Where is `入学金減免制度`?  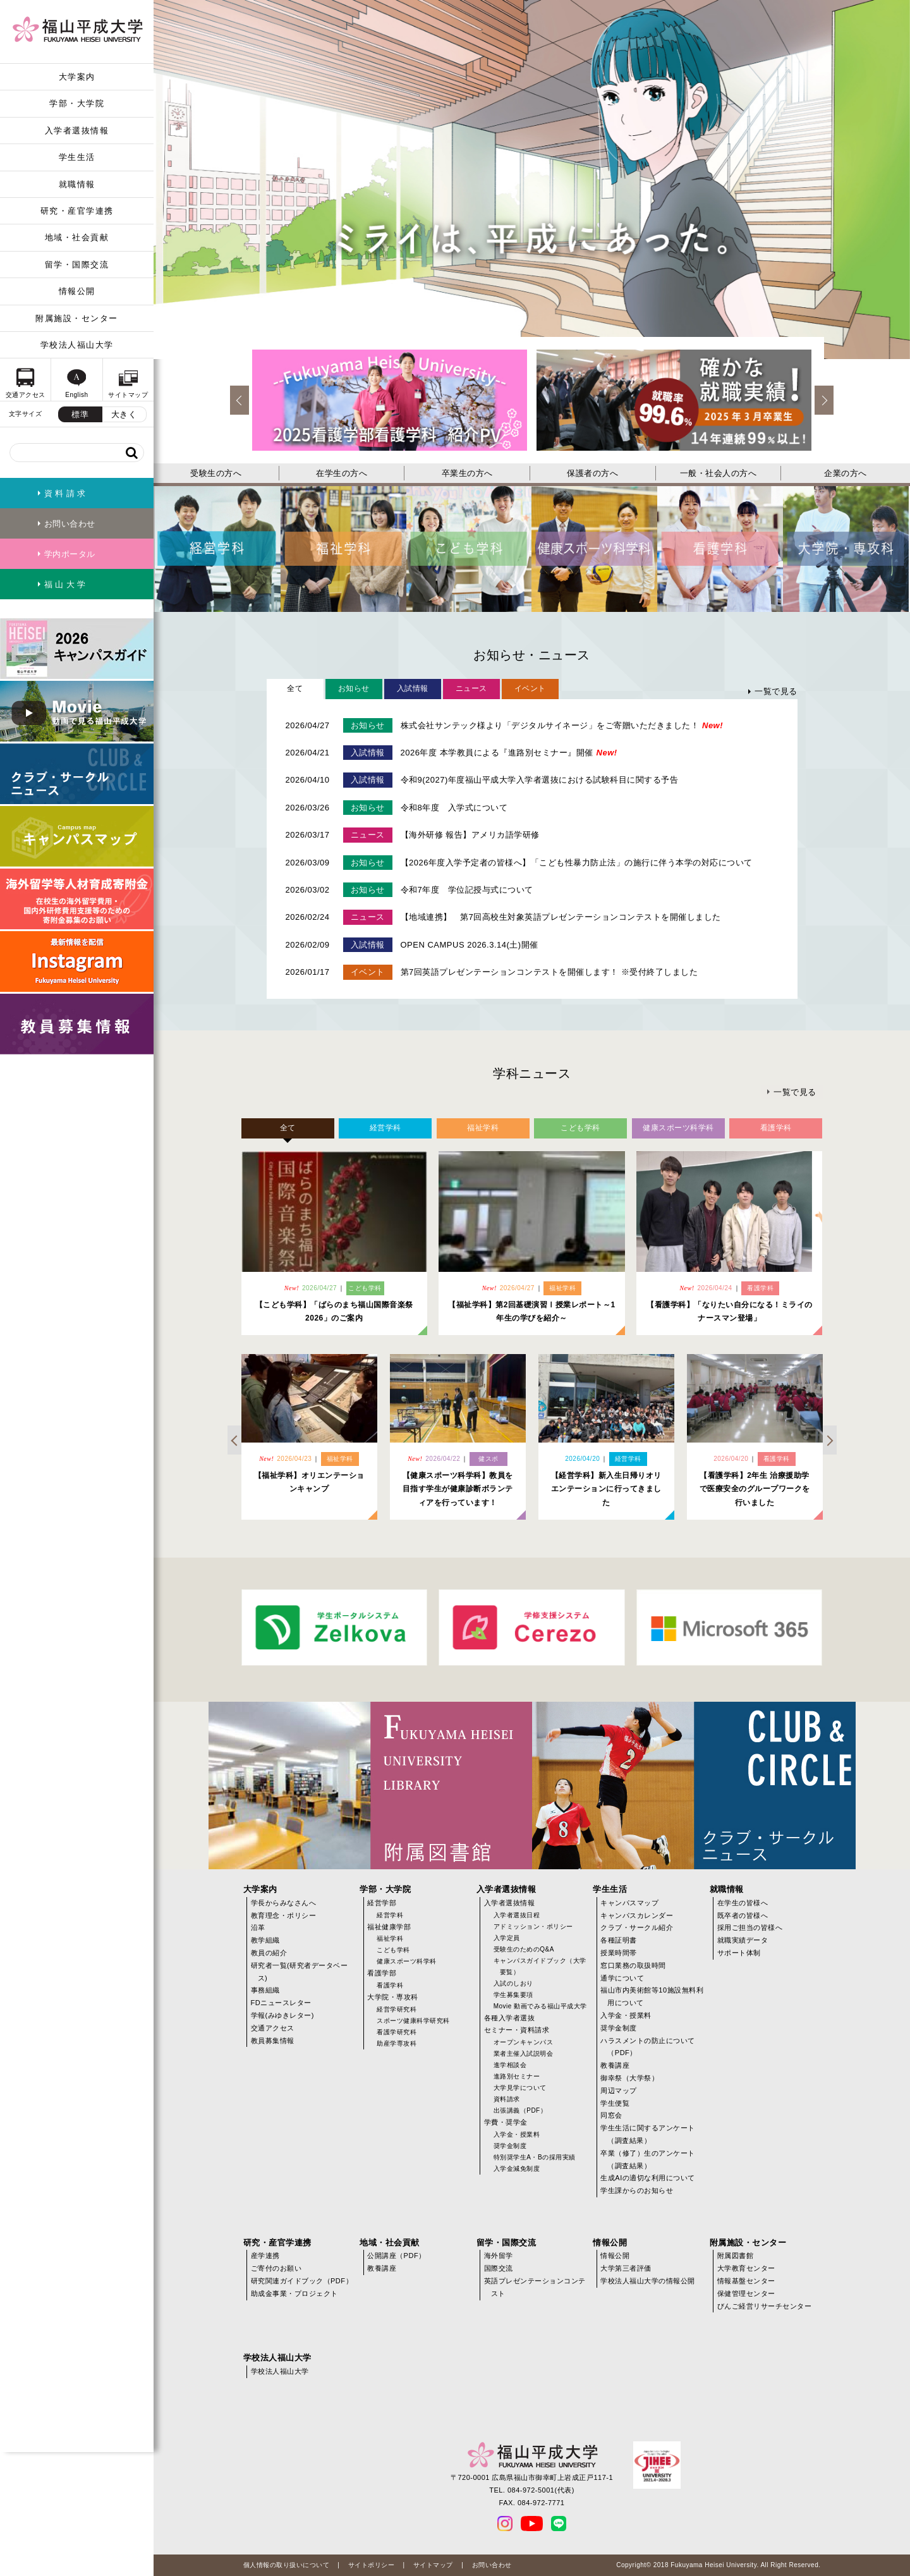
入学金減免制度 is located at coordinates (517, 2168).